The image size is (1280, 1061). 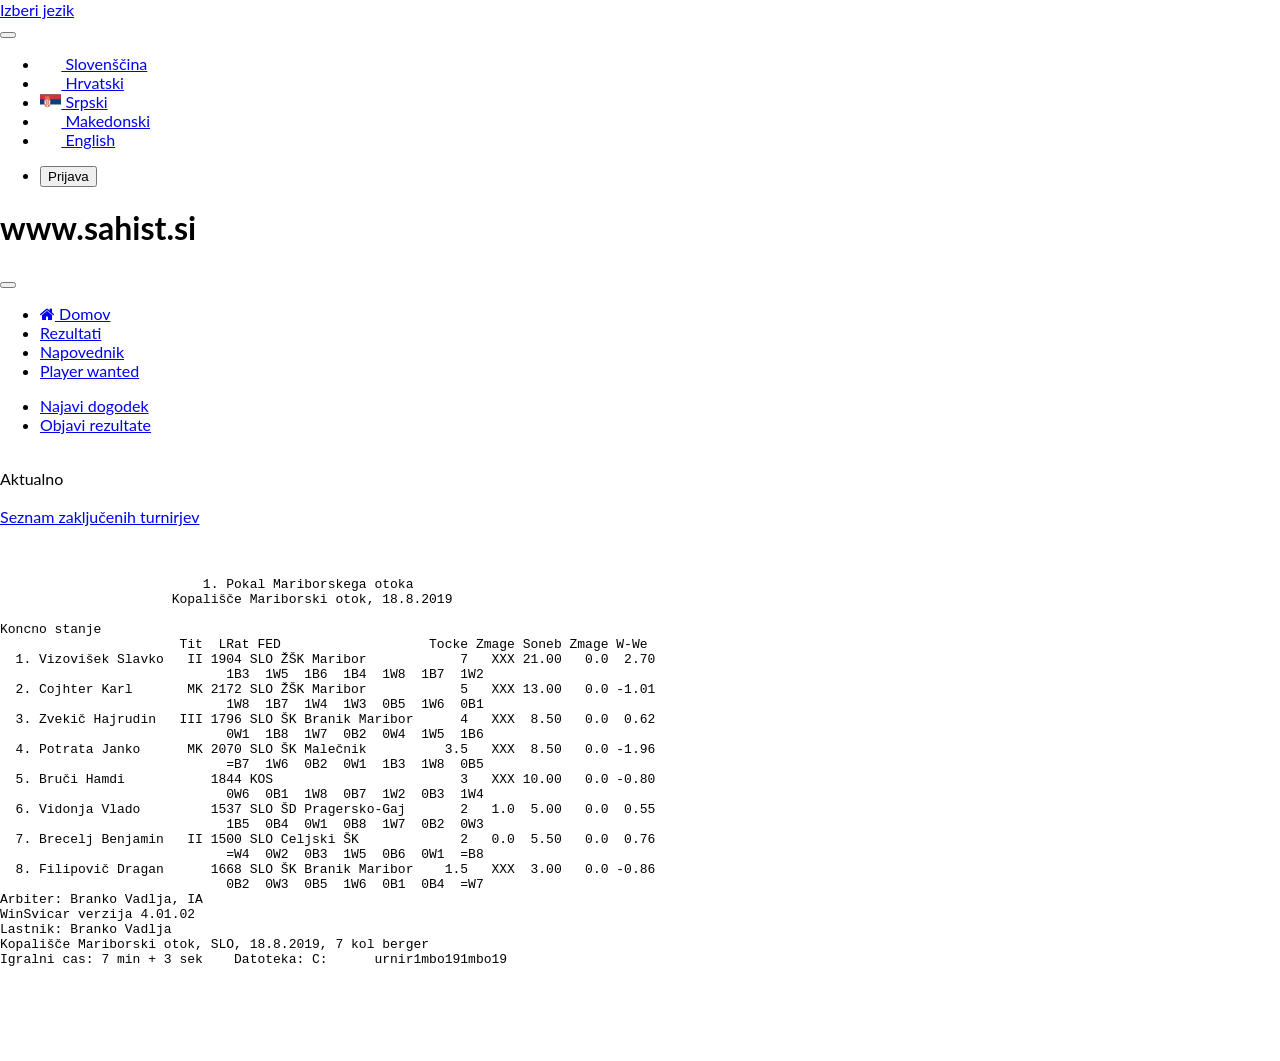 What do you see at coordinates (95, 120) in the screenshot?
I see `Makedonski` at bounding box center [95, 120].